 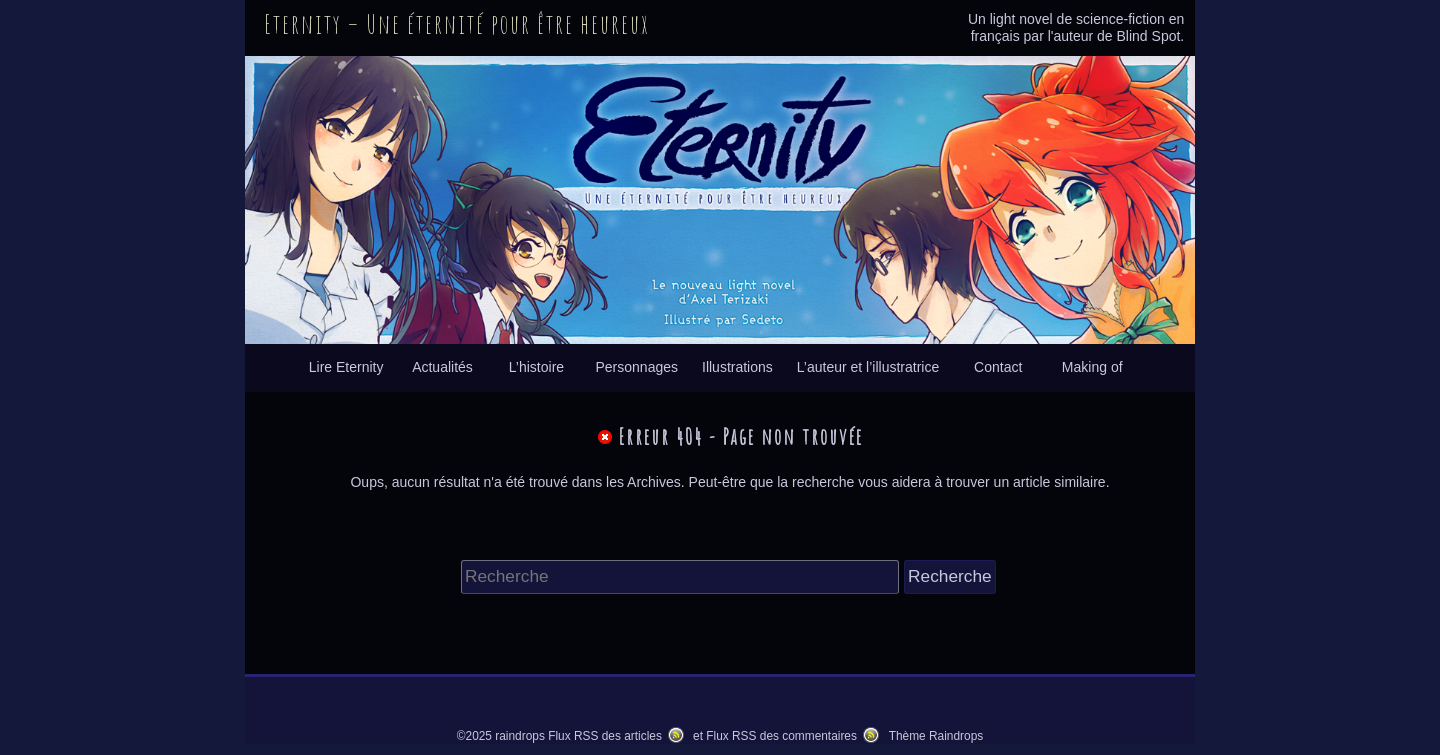 I want to click on Thème Raindrops, so click(x=936, y=736).